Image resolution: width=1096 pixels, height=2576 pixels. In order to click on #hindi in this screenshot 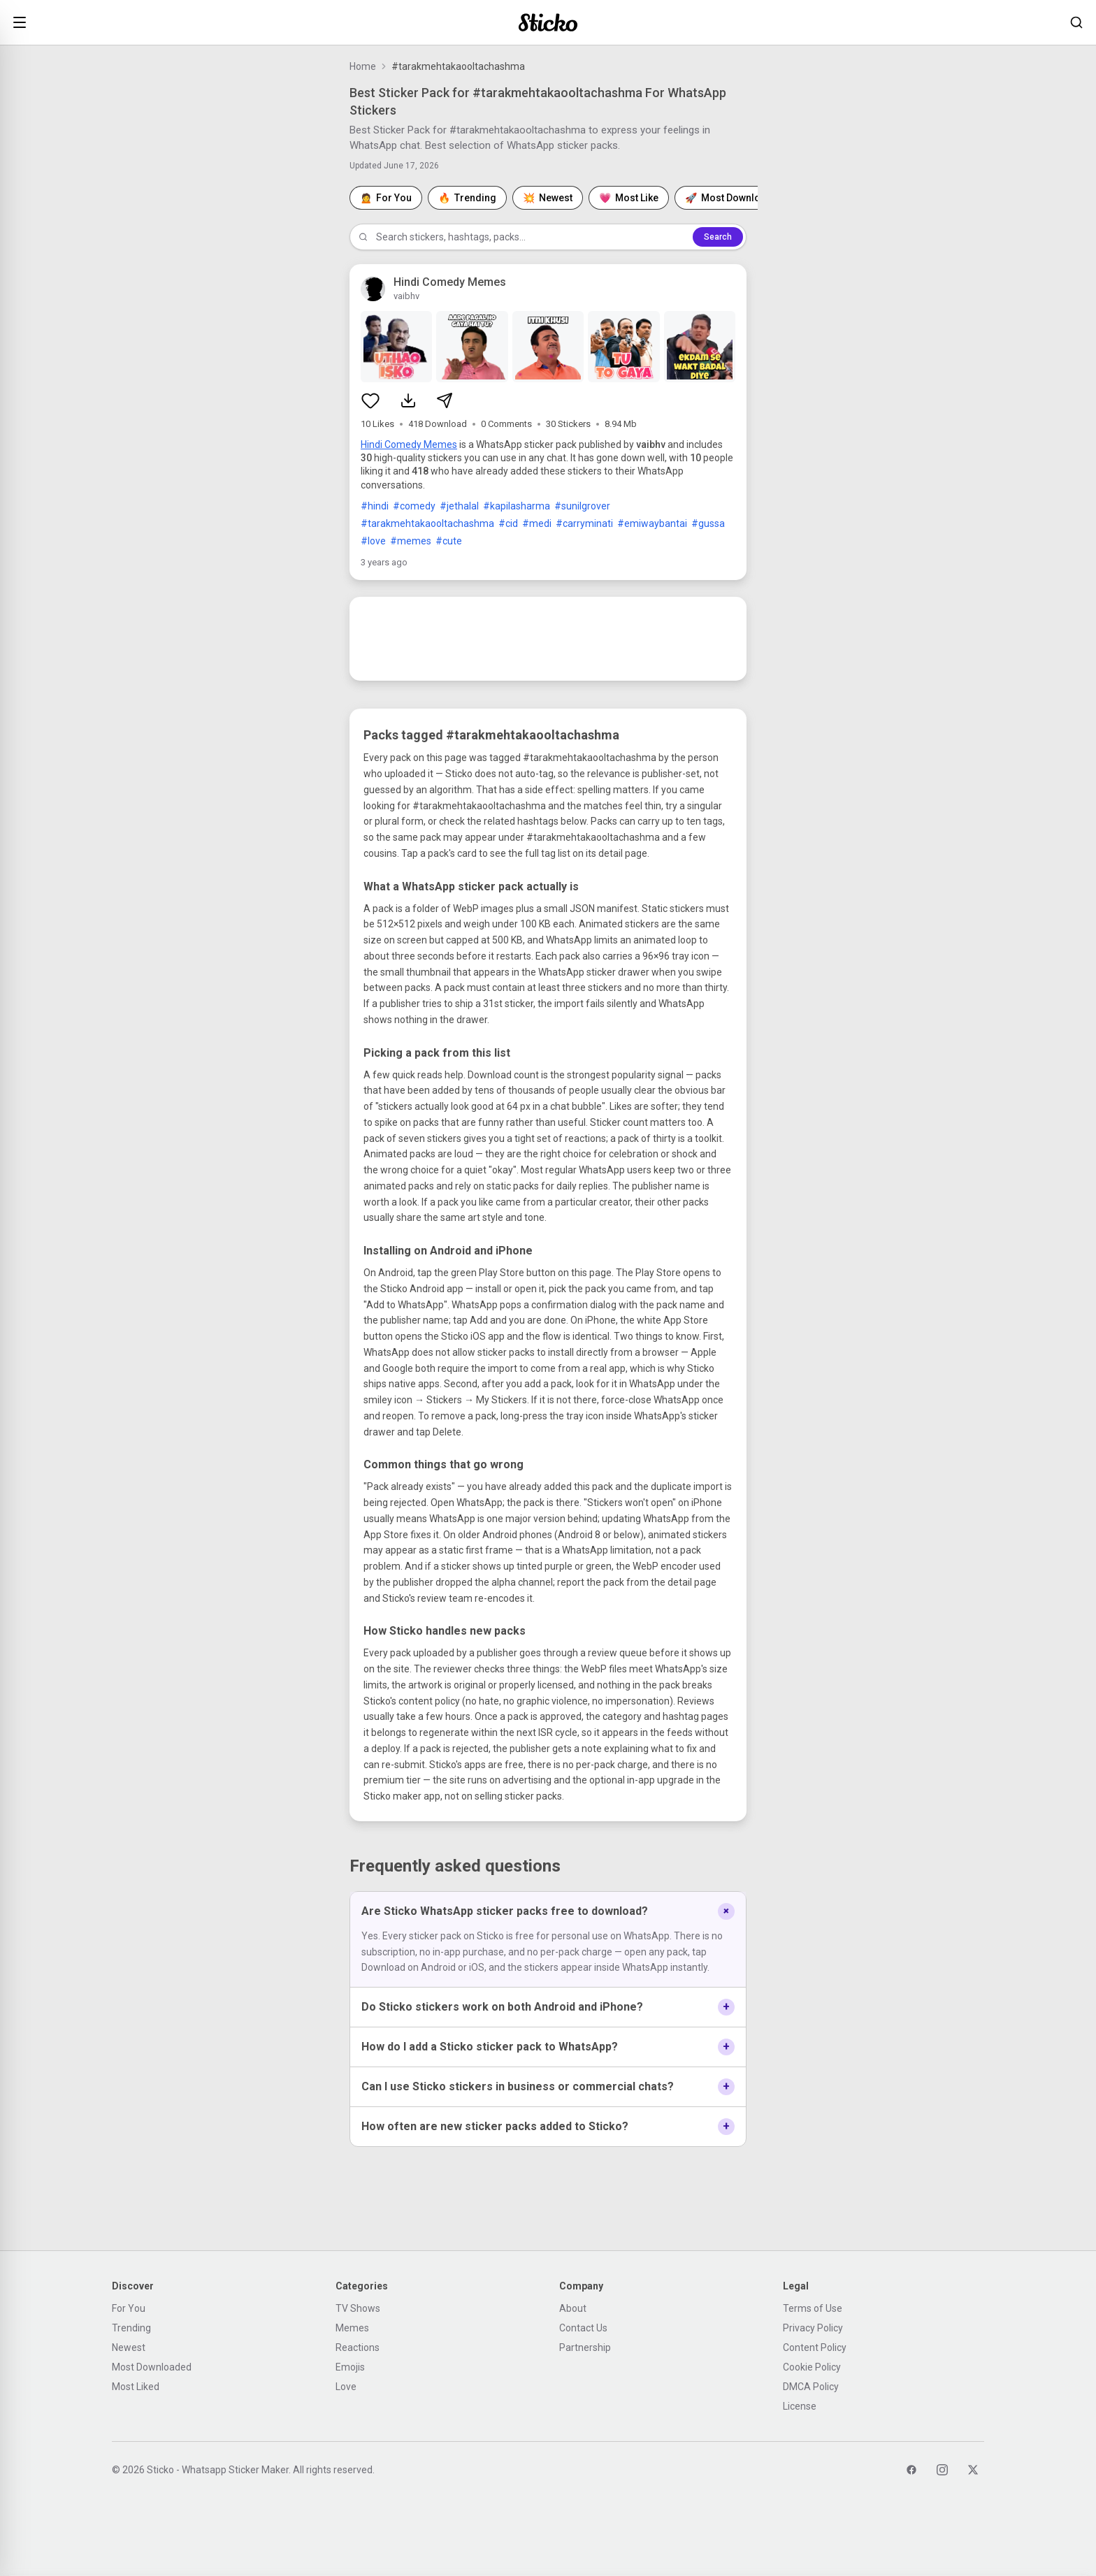, I will do `click(375, 506)`.